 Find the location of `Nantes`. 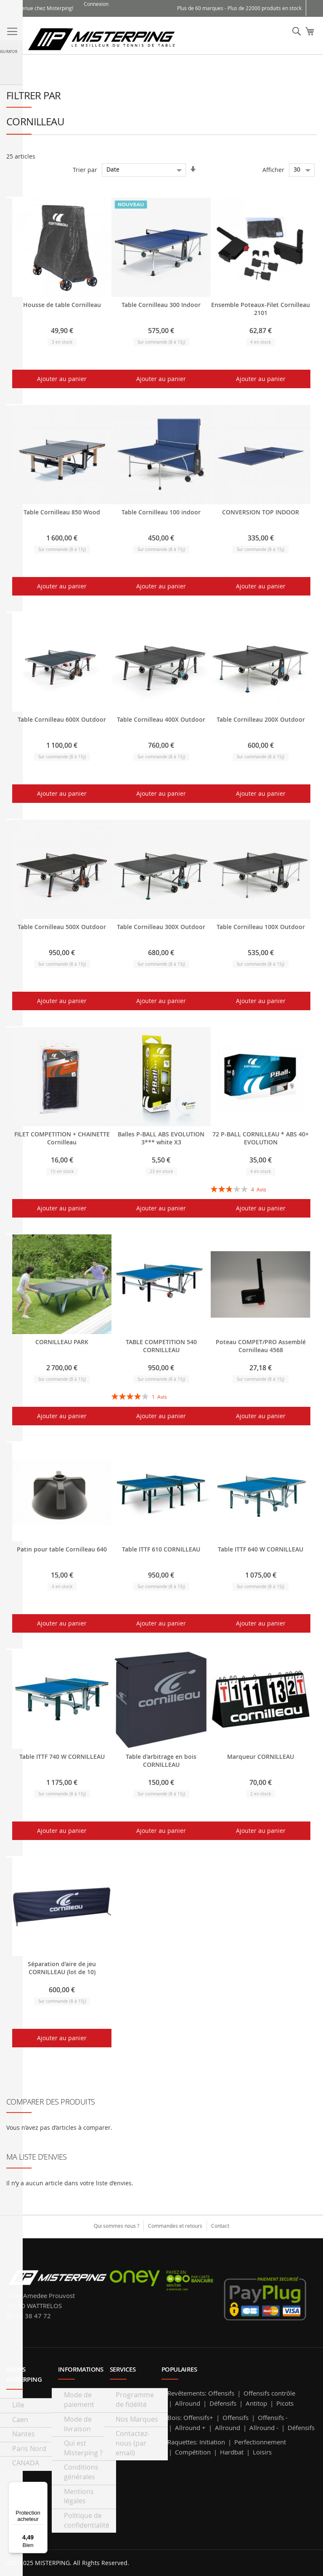

Nantes is located at coordinates (23, 2433).